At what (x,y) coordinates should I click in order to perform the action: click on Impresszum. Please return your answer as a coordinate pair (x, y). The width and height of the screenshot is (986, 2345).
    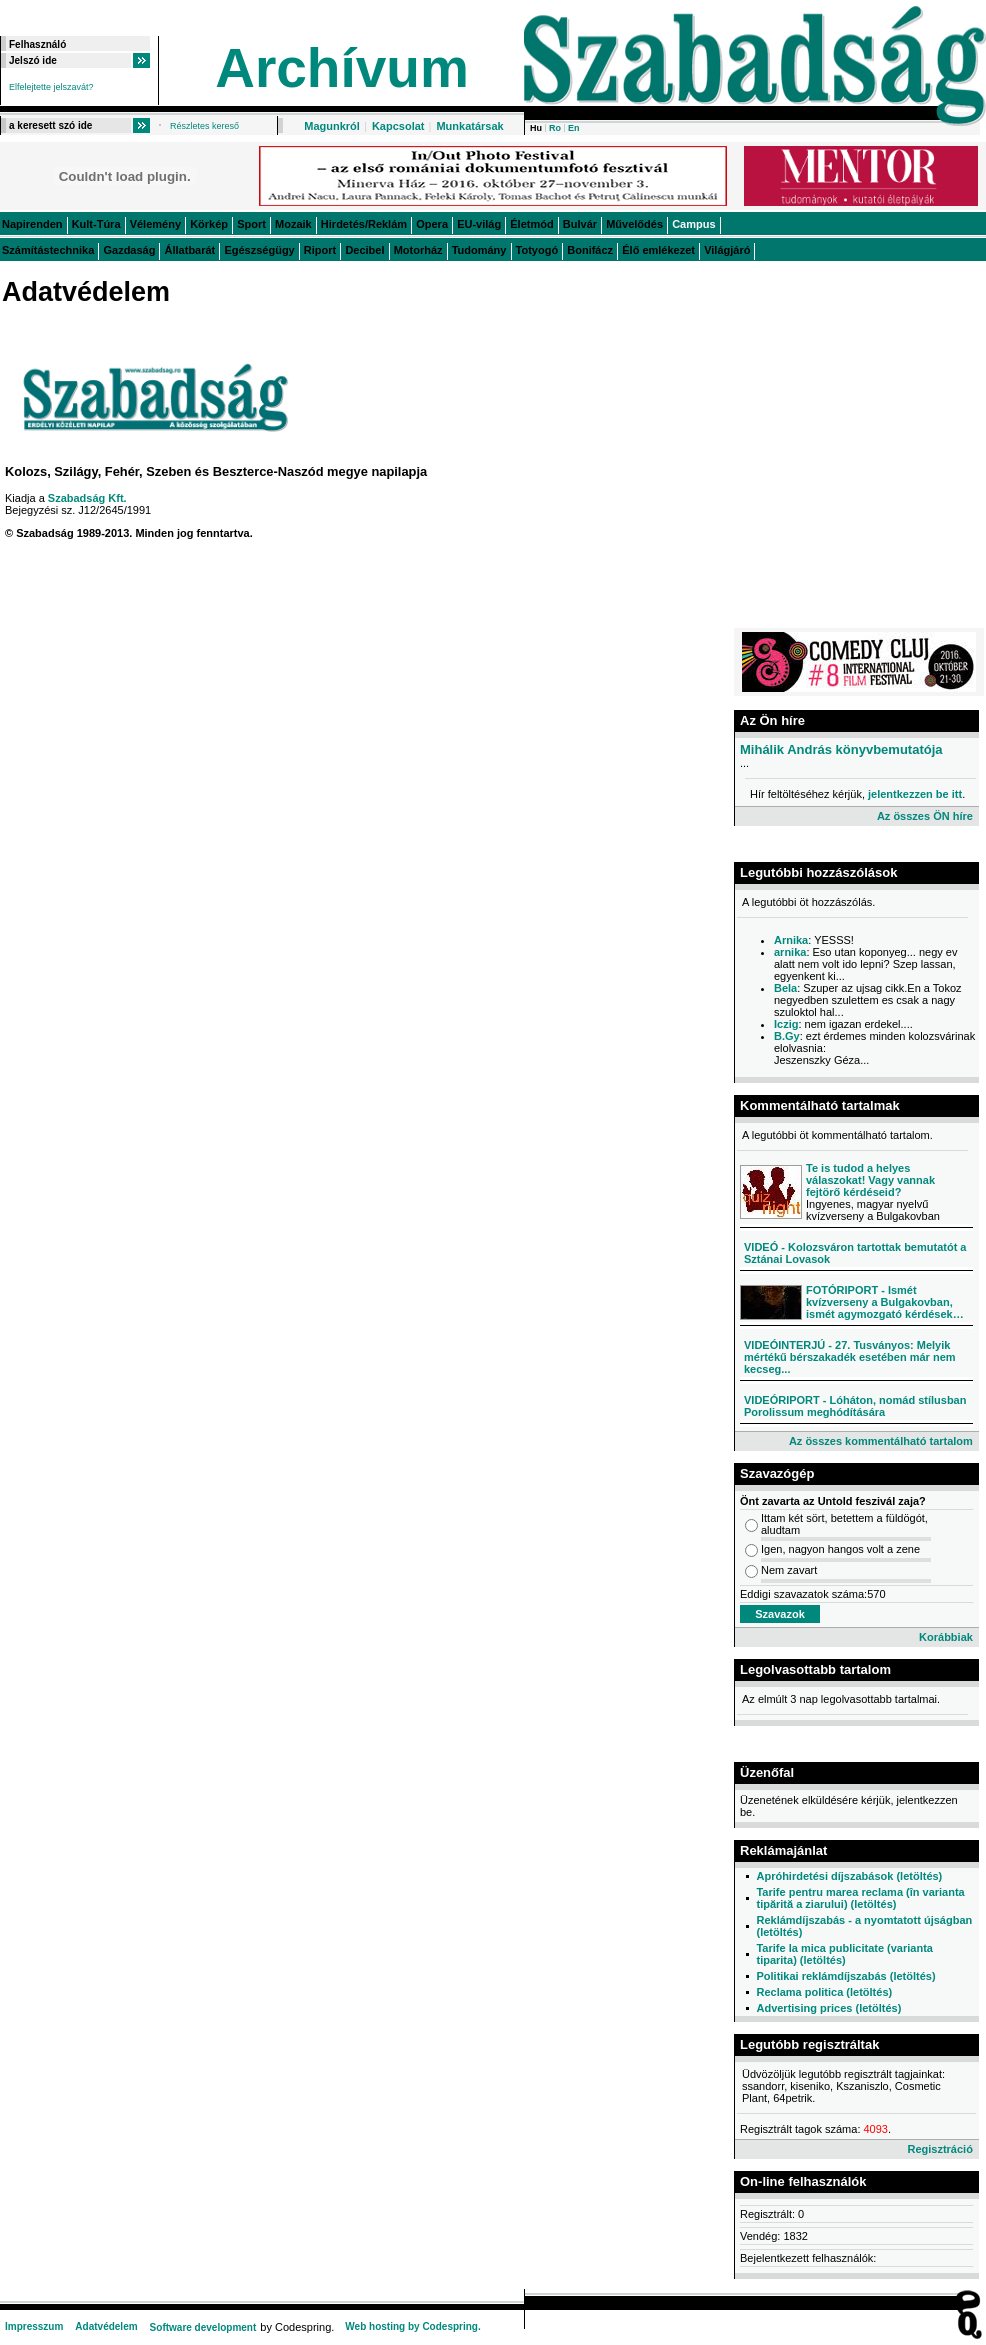
    Looking at the image, I should click on (34, 2326).